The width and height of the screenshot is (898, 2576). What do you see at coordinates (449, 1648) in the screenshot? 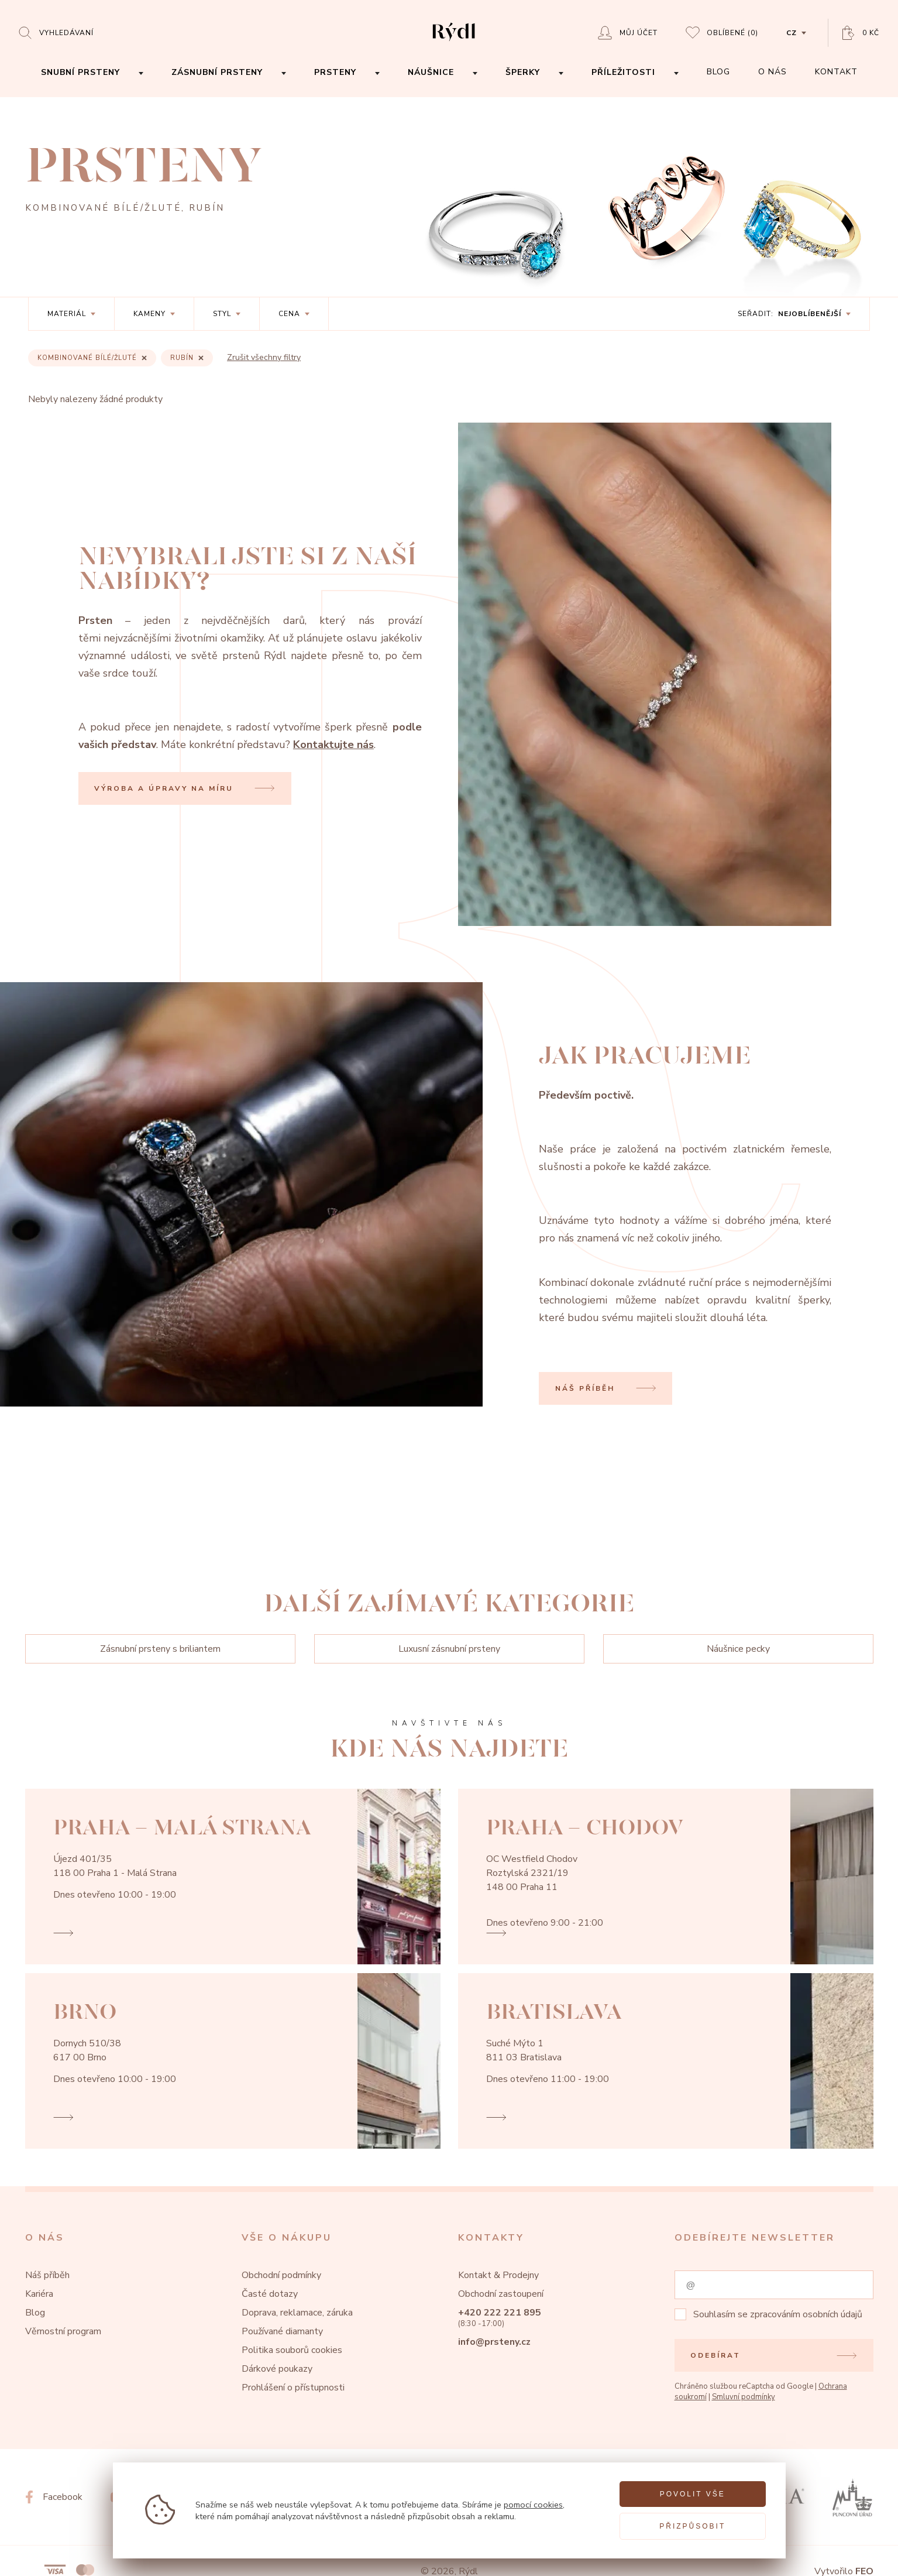
I see `Luxusní zásnubní prsteny` at bounding box center [449, 1648].